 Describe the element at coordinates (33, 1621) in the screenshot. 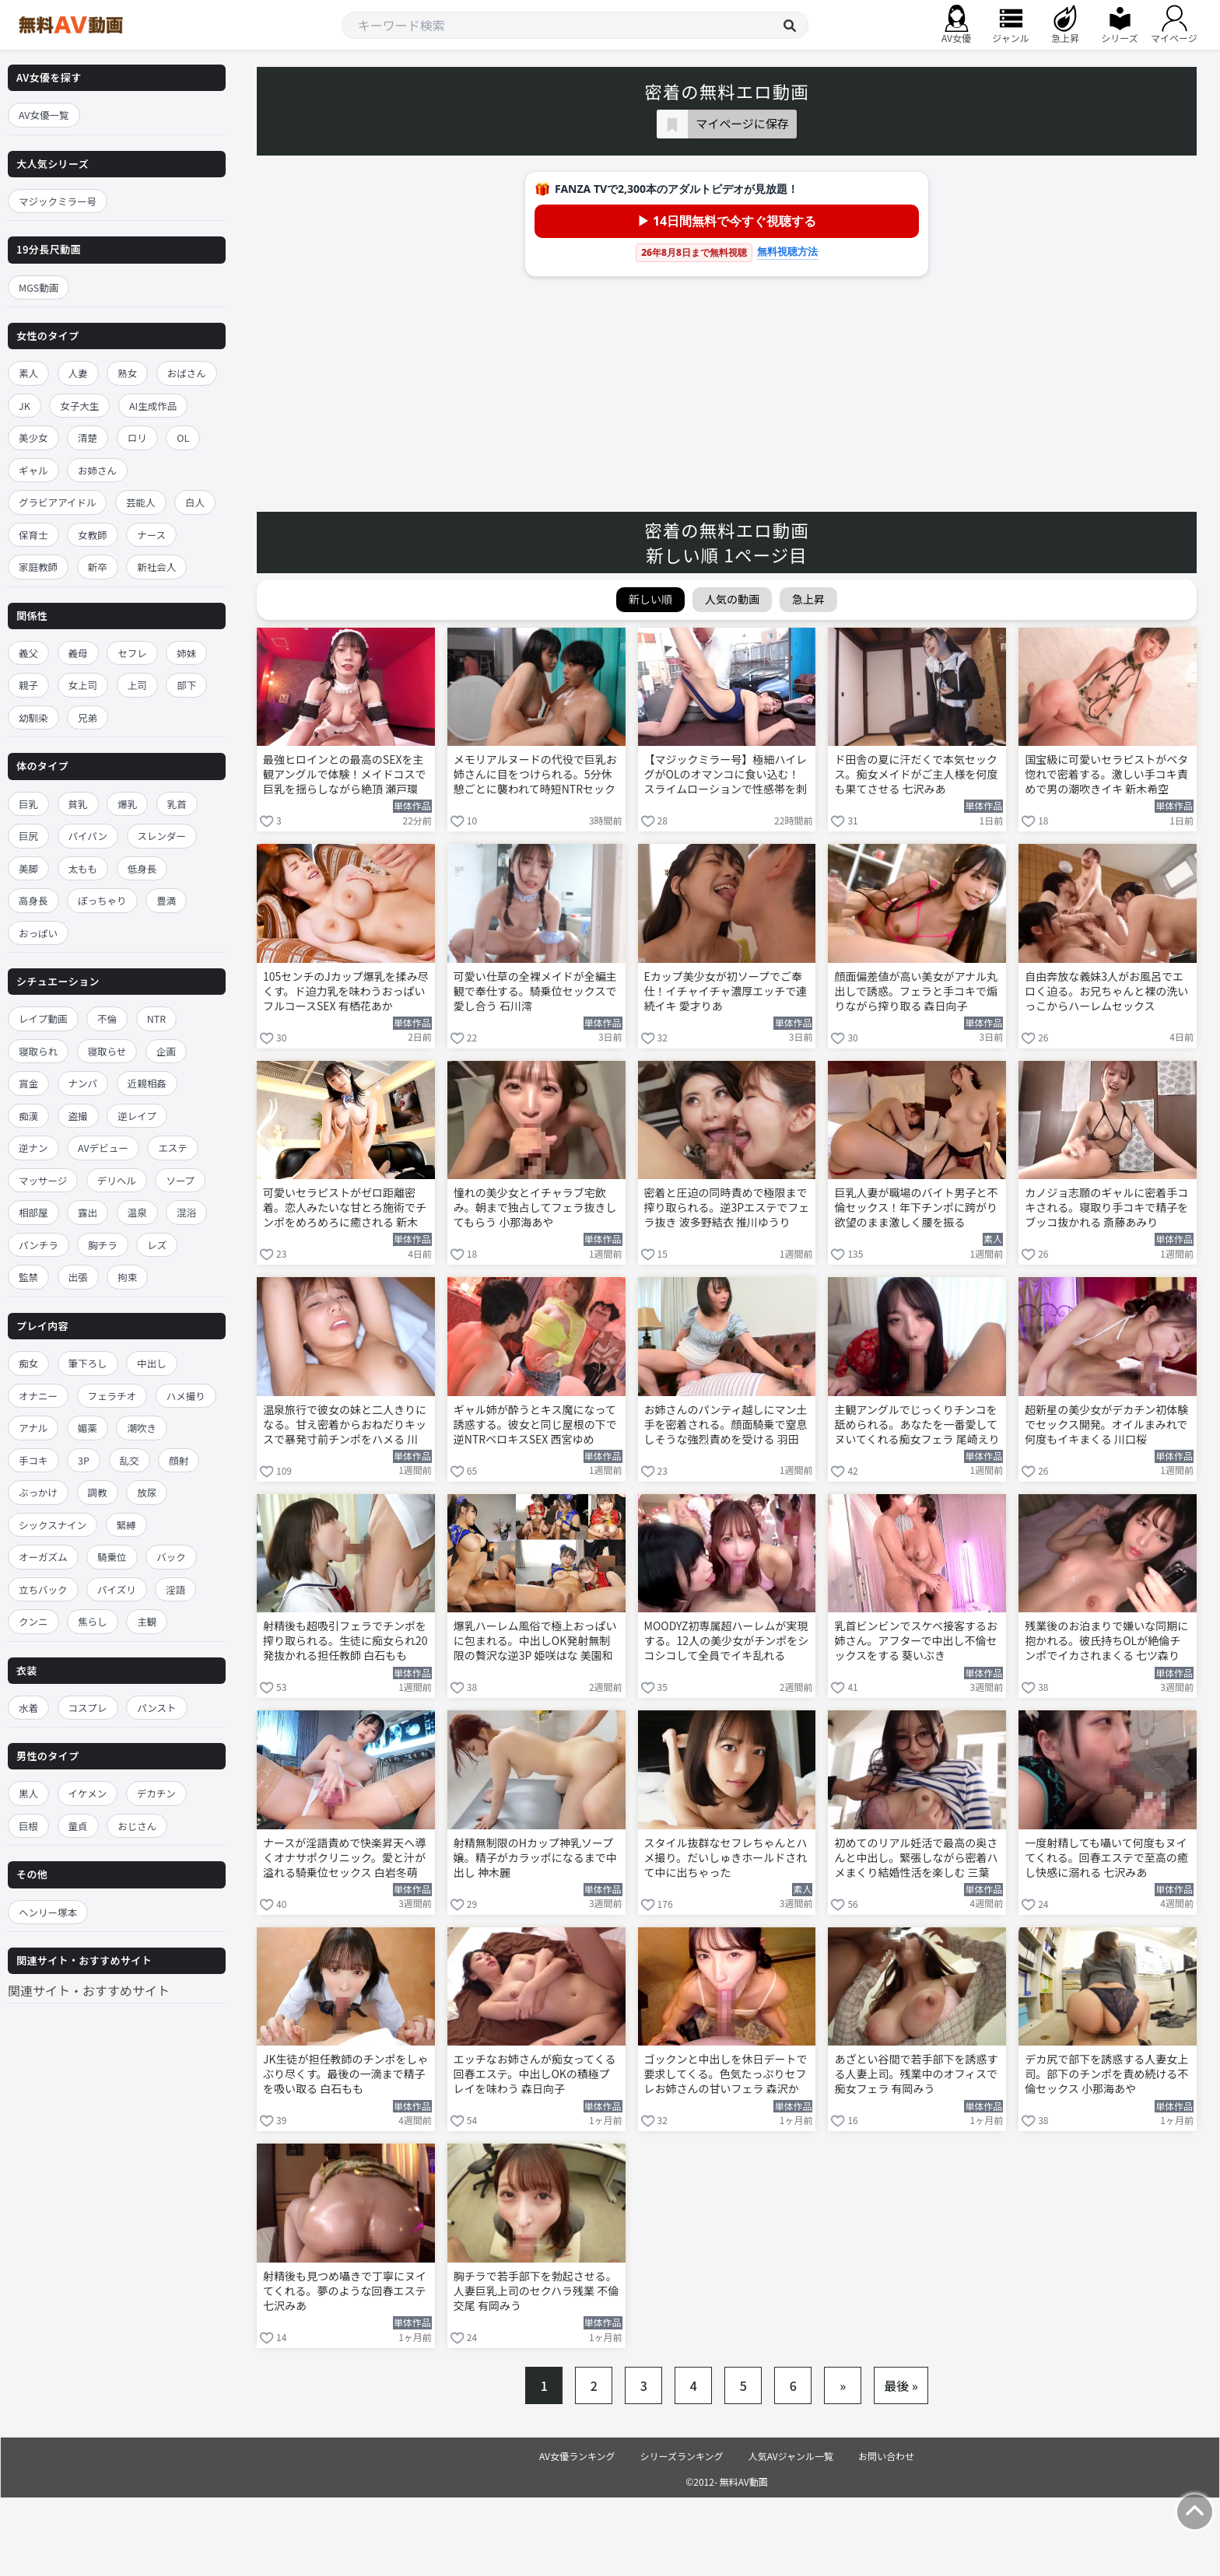

I see `クンニ` at that location.